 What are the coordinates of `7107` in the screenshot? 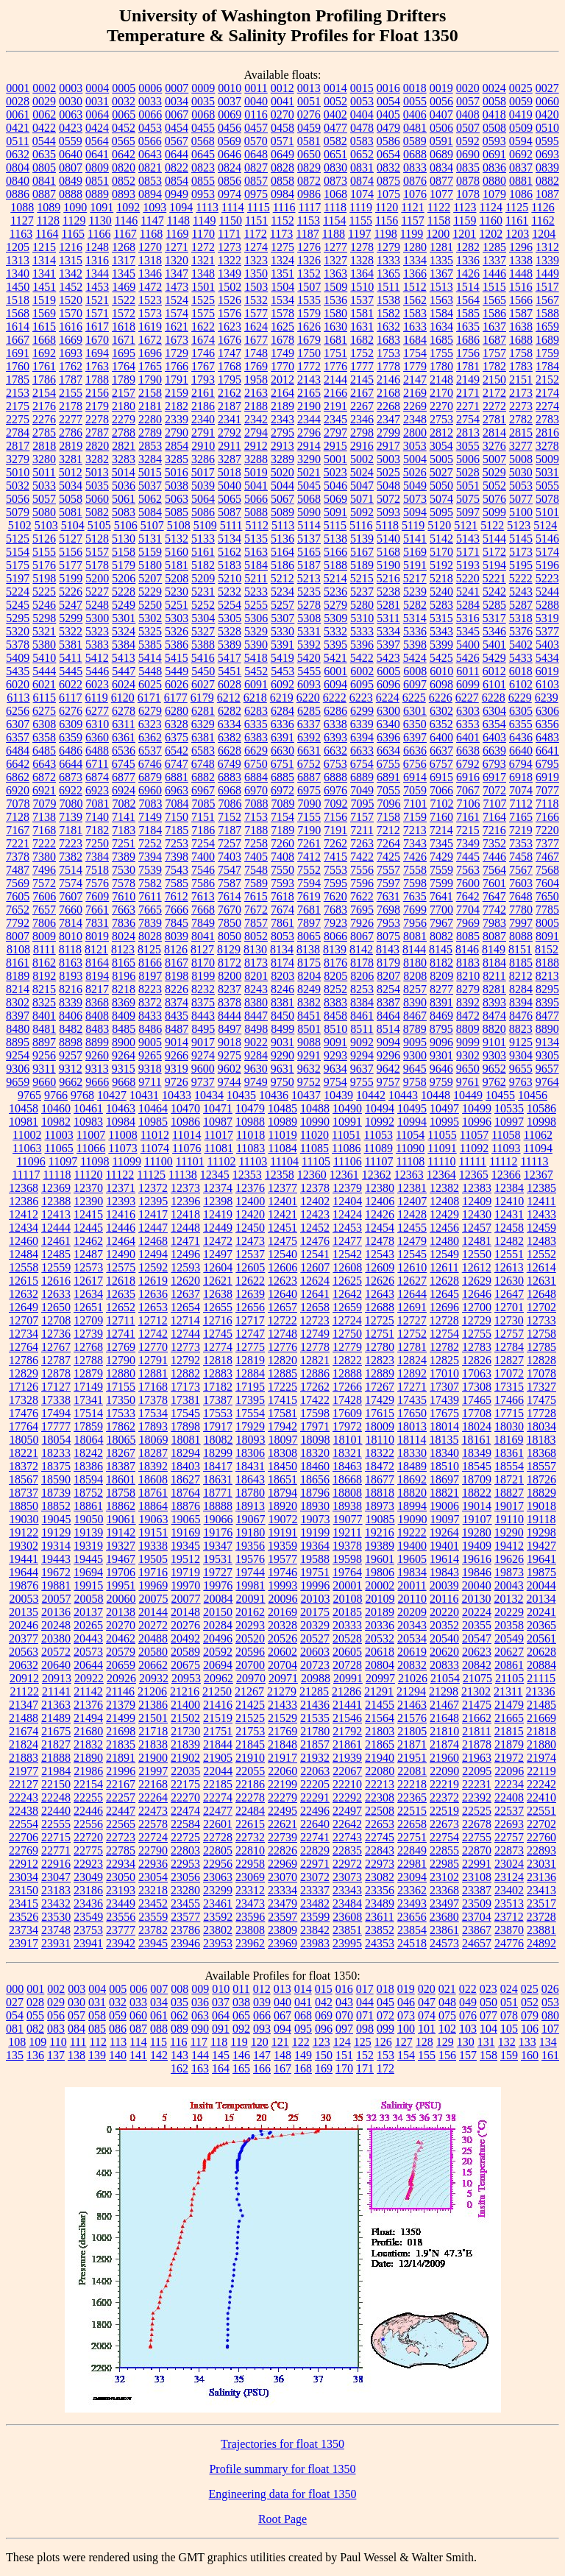 It's located at (495, 803).